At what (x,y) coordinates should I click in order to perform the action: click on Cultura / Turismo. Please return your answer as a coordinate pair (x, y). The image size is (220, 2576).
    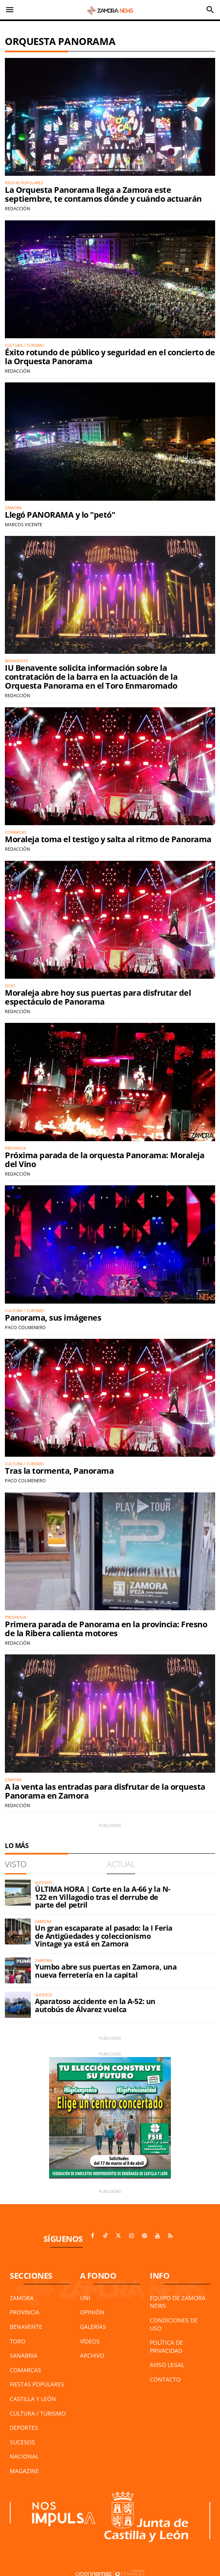
    Looking at the image, I should click on (38, 2413).